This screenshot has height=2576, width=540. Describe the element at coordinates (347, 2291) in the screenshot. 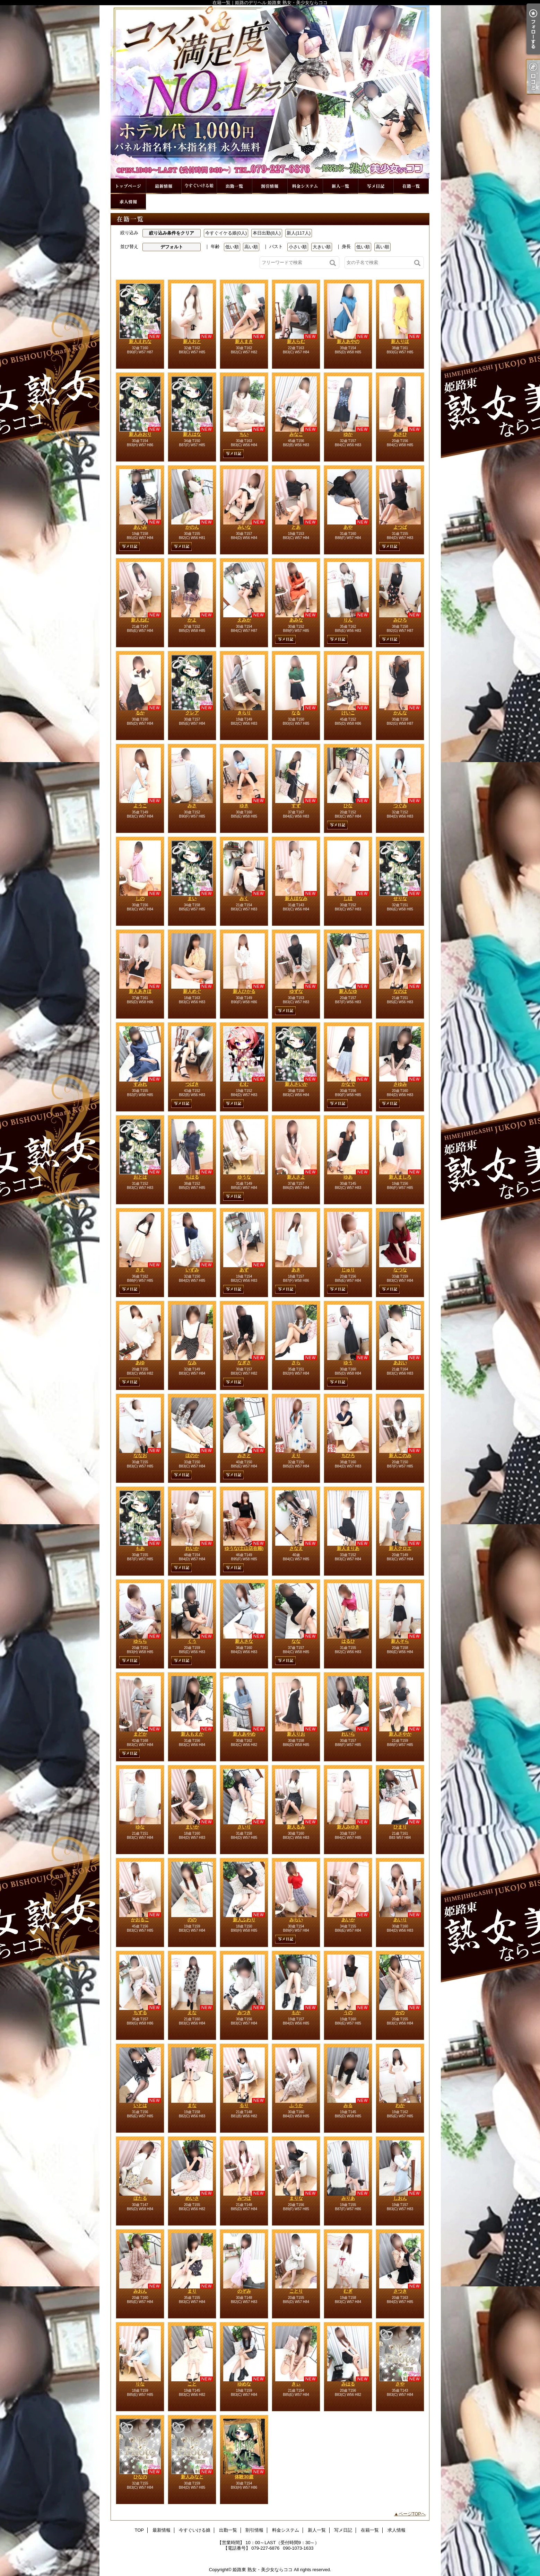

I see `むぎ` at that location.